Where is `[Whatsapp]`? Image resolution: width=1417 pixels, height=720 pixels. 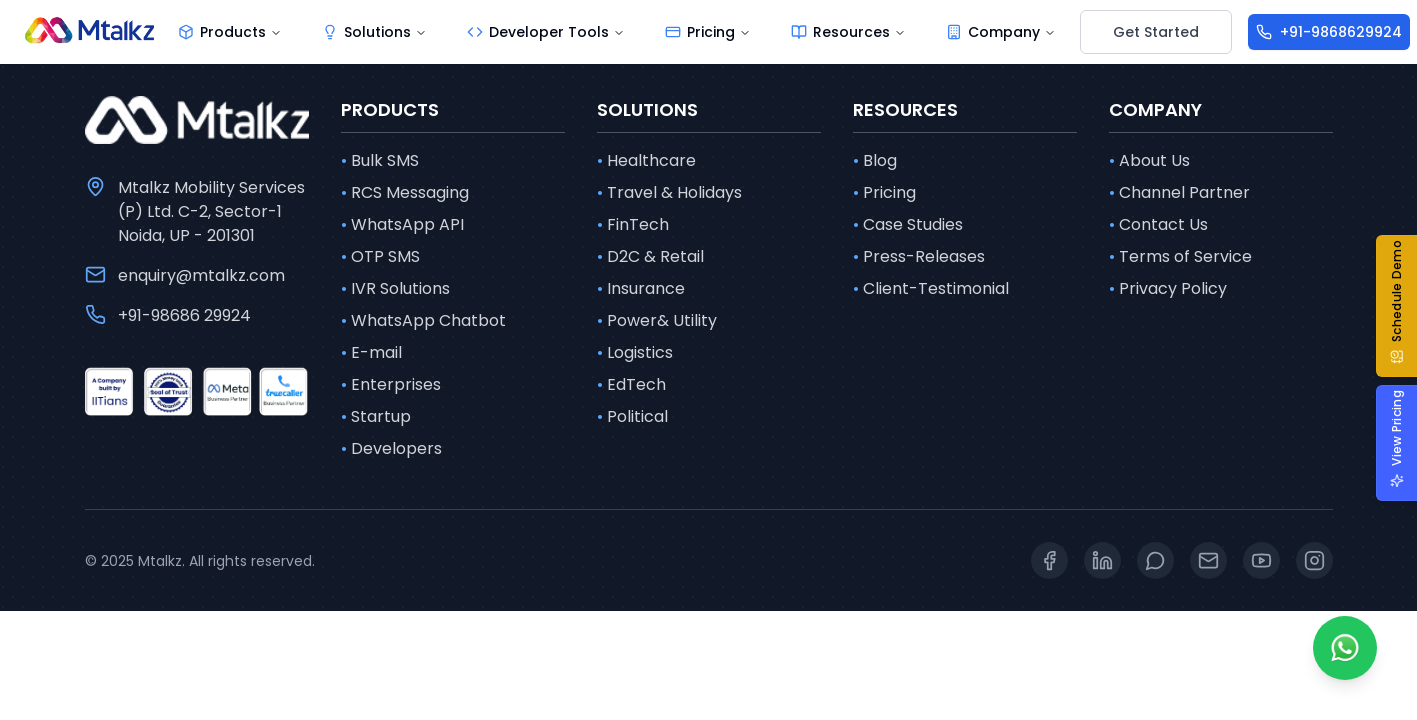
[Whatsapp] is located at coordinates (1345, 648).